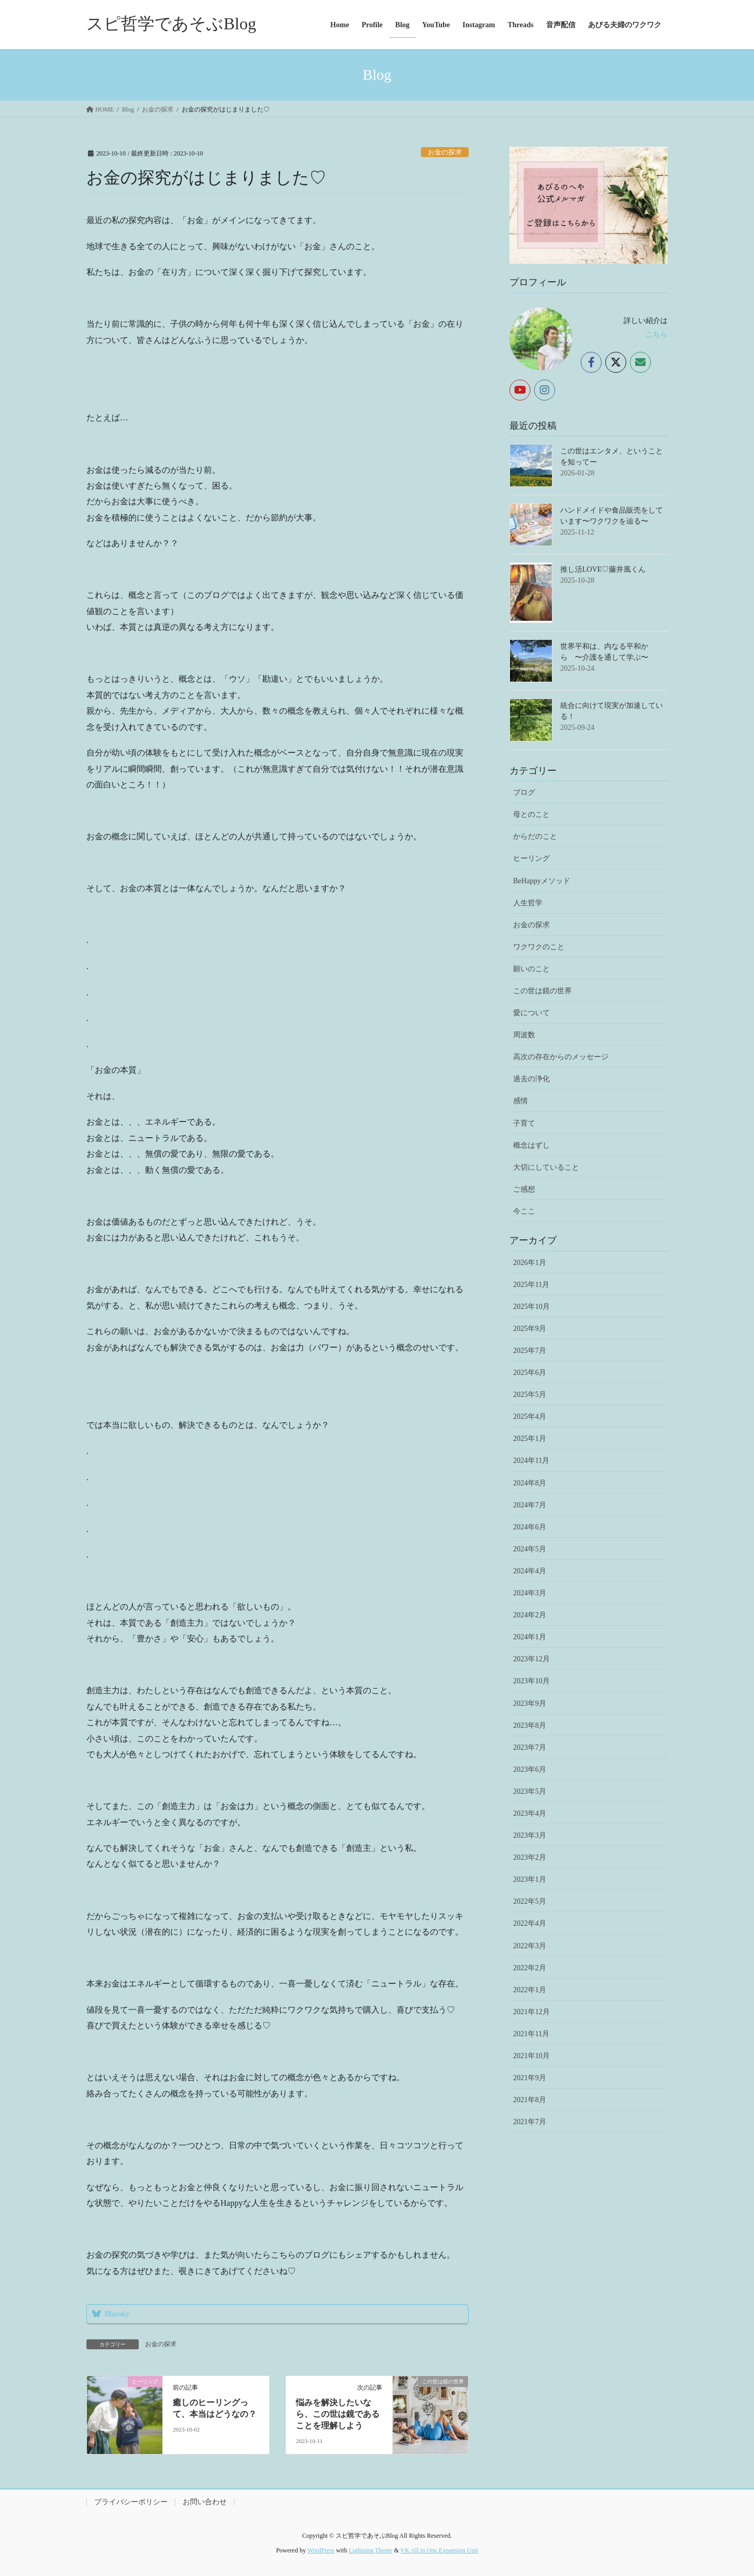 This screenshot has width=754, height=2576. I want to click on 2025年5月, so click(529, 1394).